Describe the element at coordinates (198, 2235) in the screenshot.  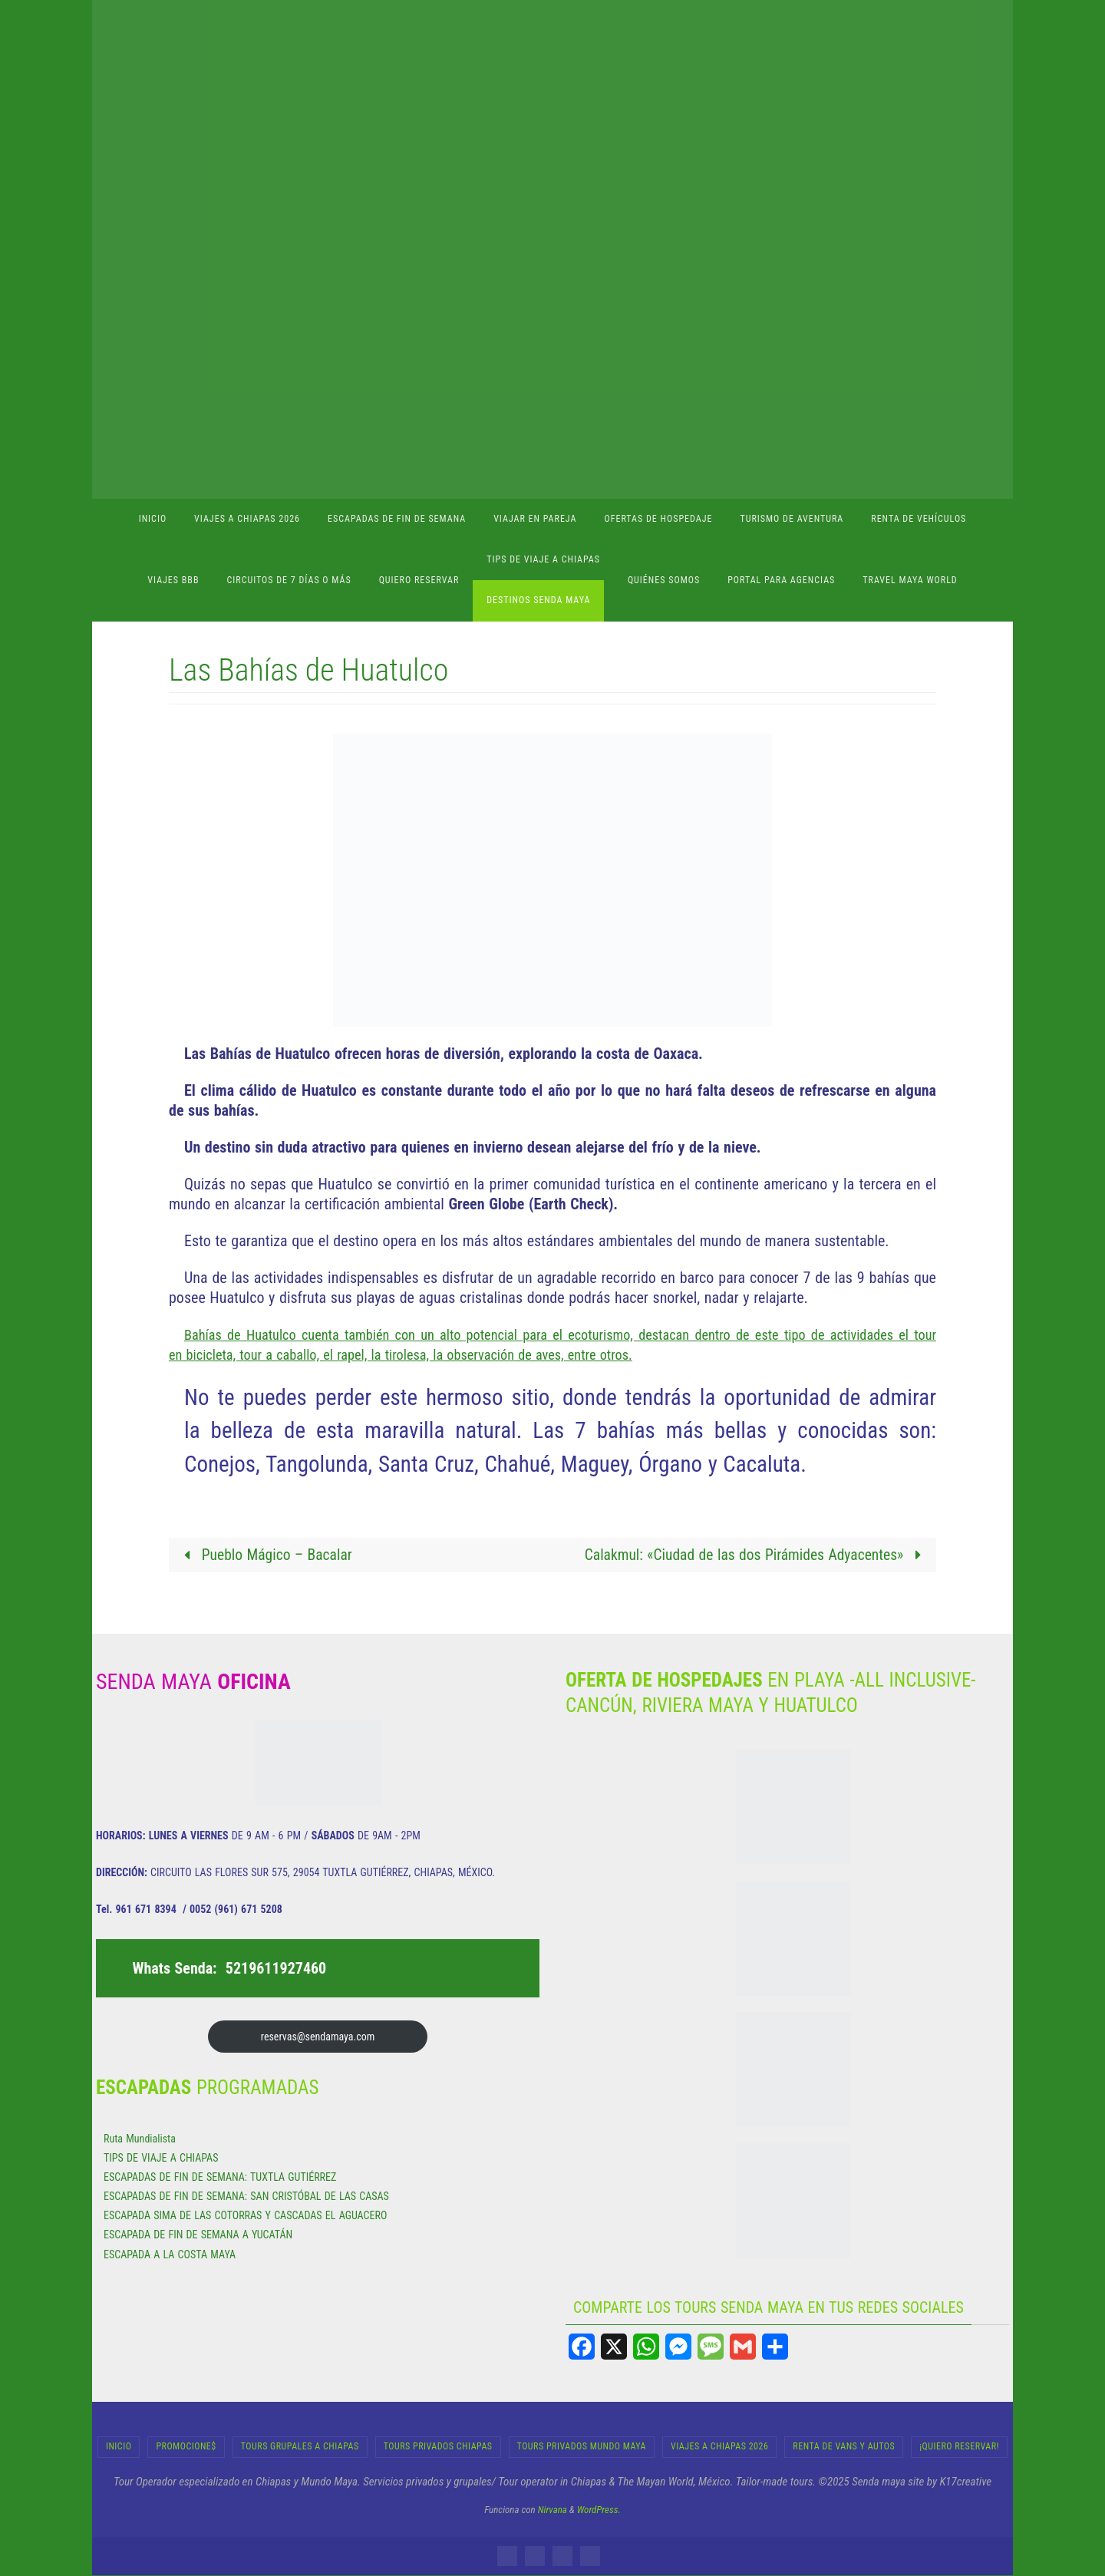
I see `ESCAPADA DE FIN DE SEMANA A YUCATÁN` at that location.